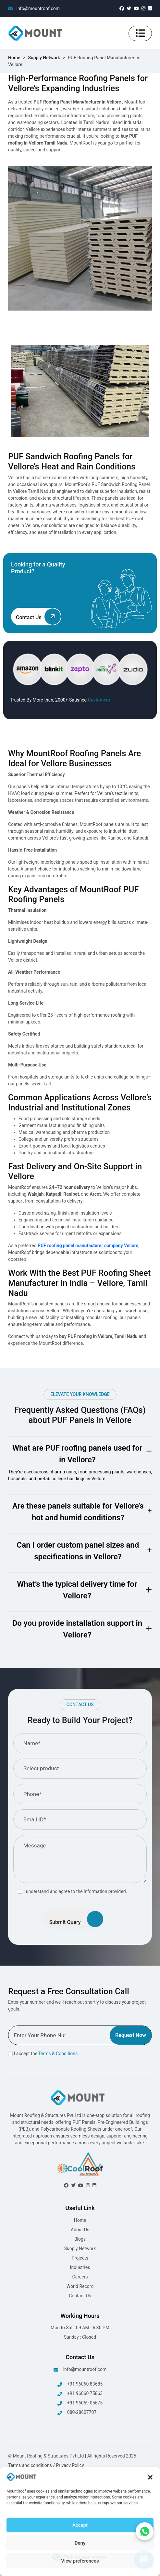 The image size is (160, 2576). What do you see at coordinates (80, 2384) in the screenshot?
I see `+91 96060 83685` at bounding box center [80, 2384].